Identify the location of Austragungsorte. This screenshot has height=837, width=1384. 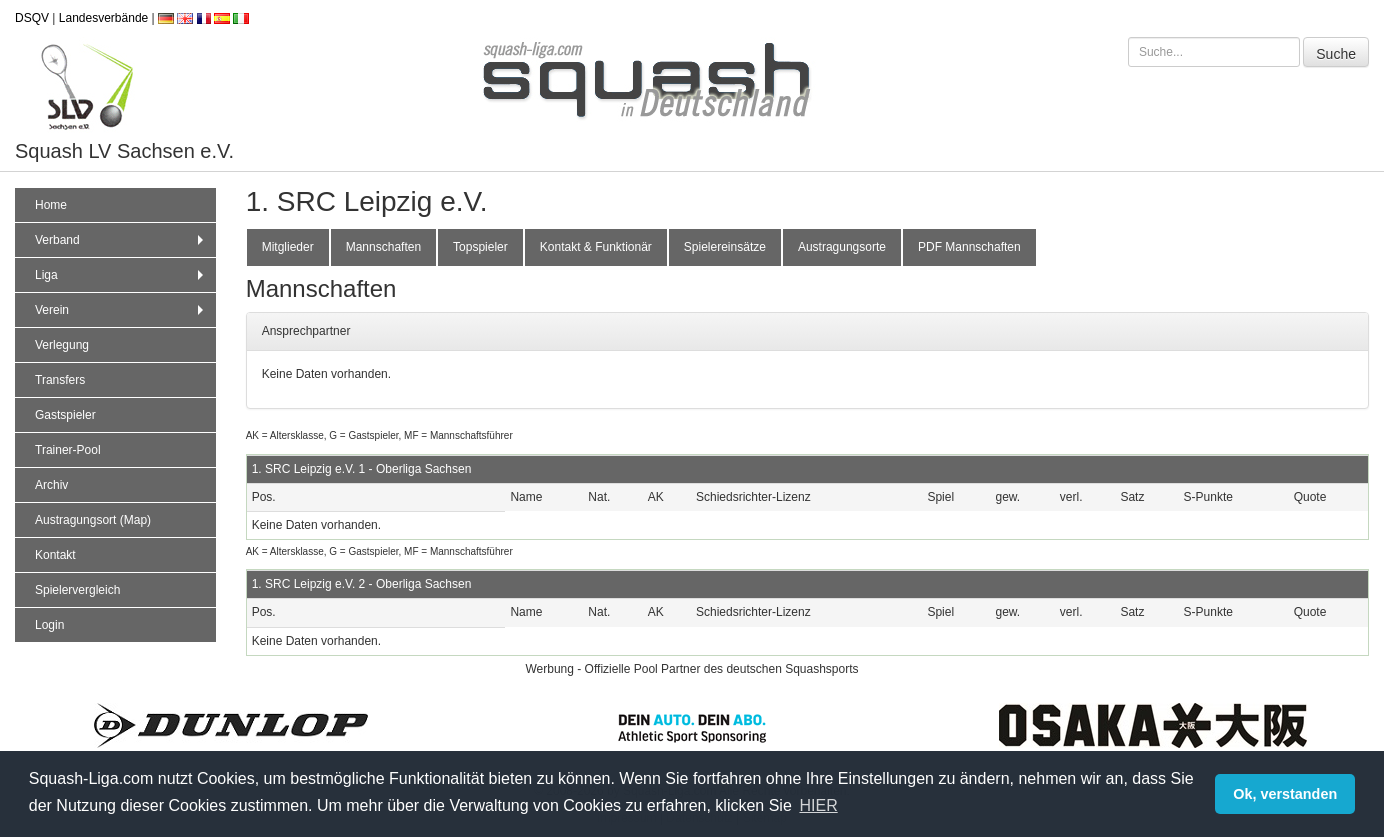
(842, 247).